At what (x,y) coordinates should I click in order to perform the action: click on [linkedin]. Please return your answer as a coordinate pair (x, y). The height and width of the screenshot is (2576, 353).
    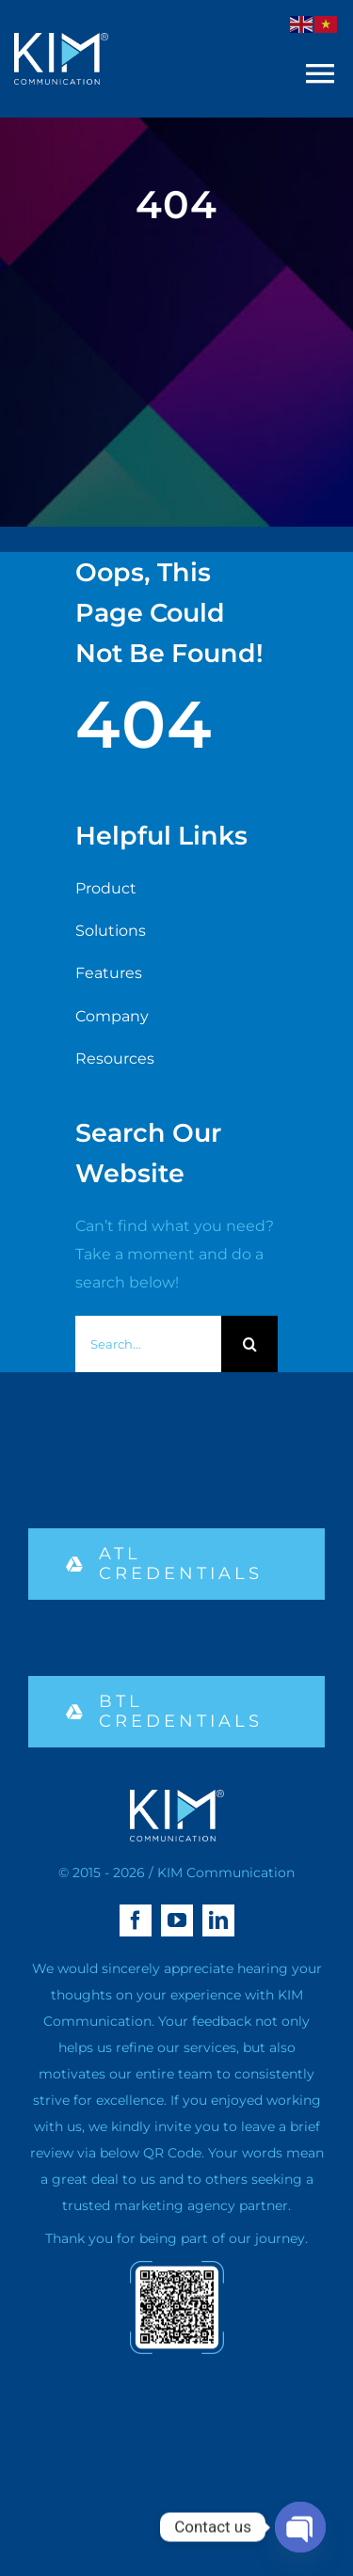
    Looking at the image, I should click on (218, 1920).